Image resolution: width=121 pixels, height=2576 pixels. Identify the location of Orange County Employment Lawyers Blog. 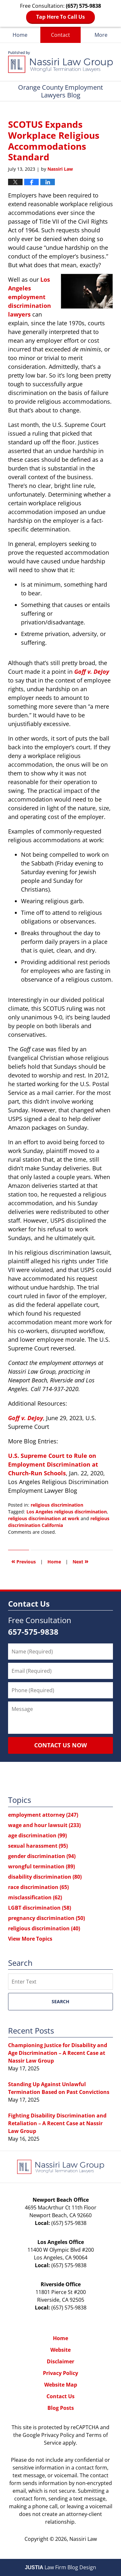
(60, 62).